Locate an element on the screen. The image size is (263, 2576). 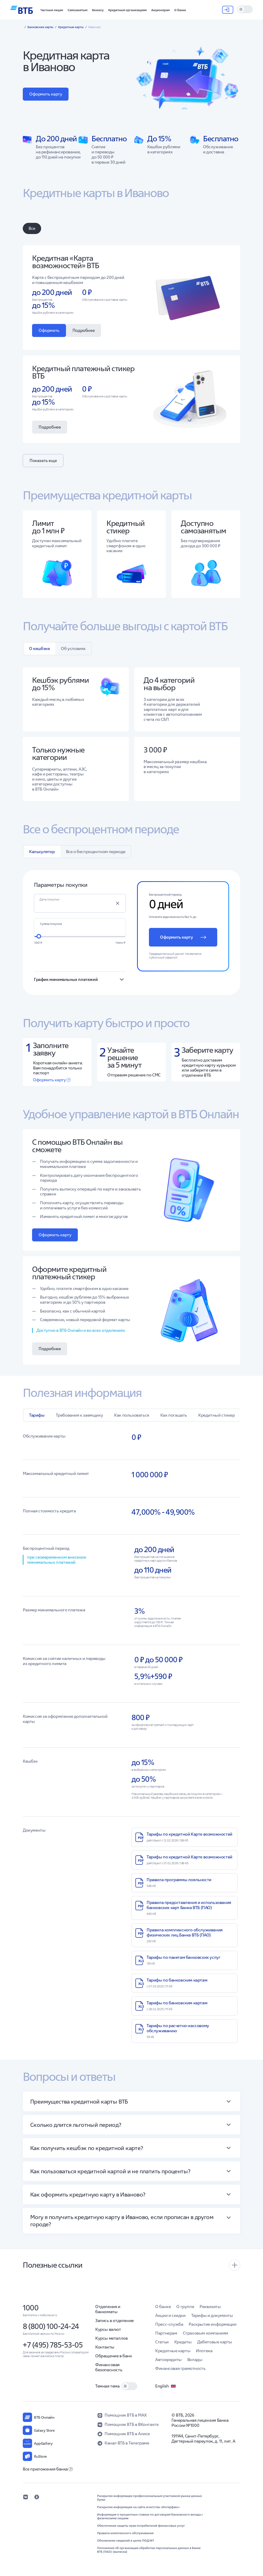
Обновление сведений в целях ПОД/ФТ is located at coordinates (125, 2541).